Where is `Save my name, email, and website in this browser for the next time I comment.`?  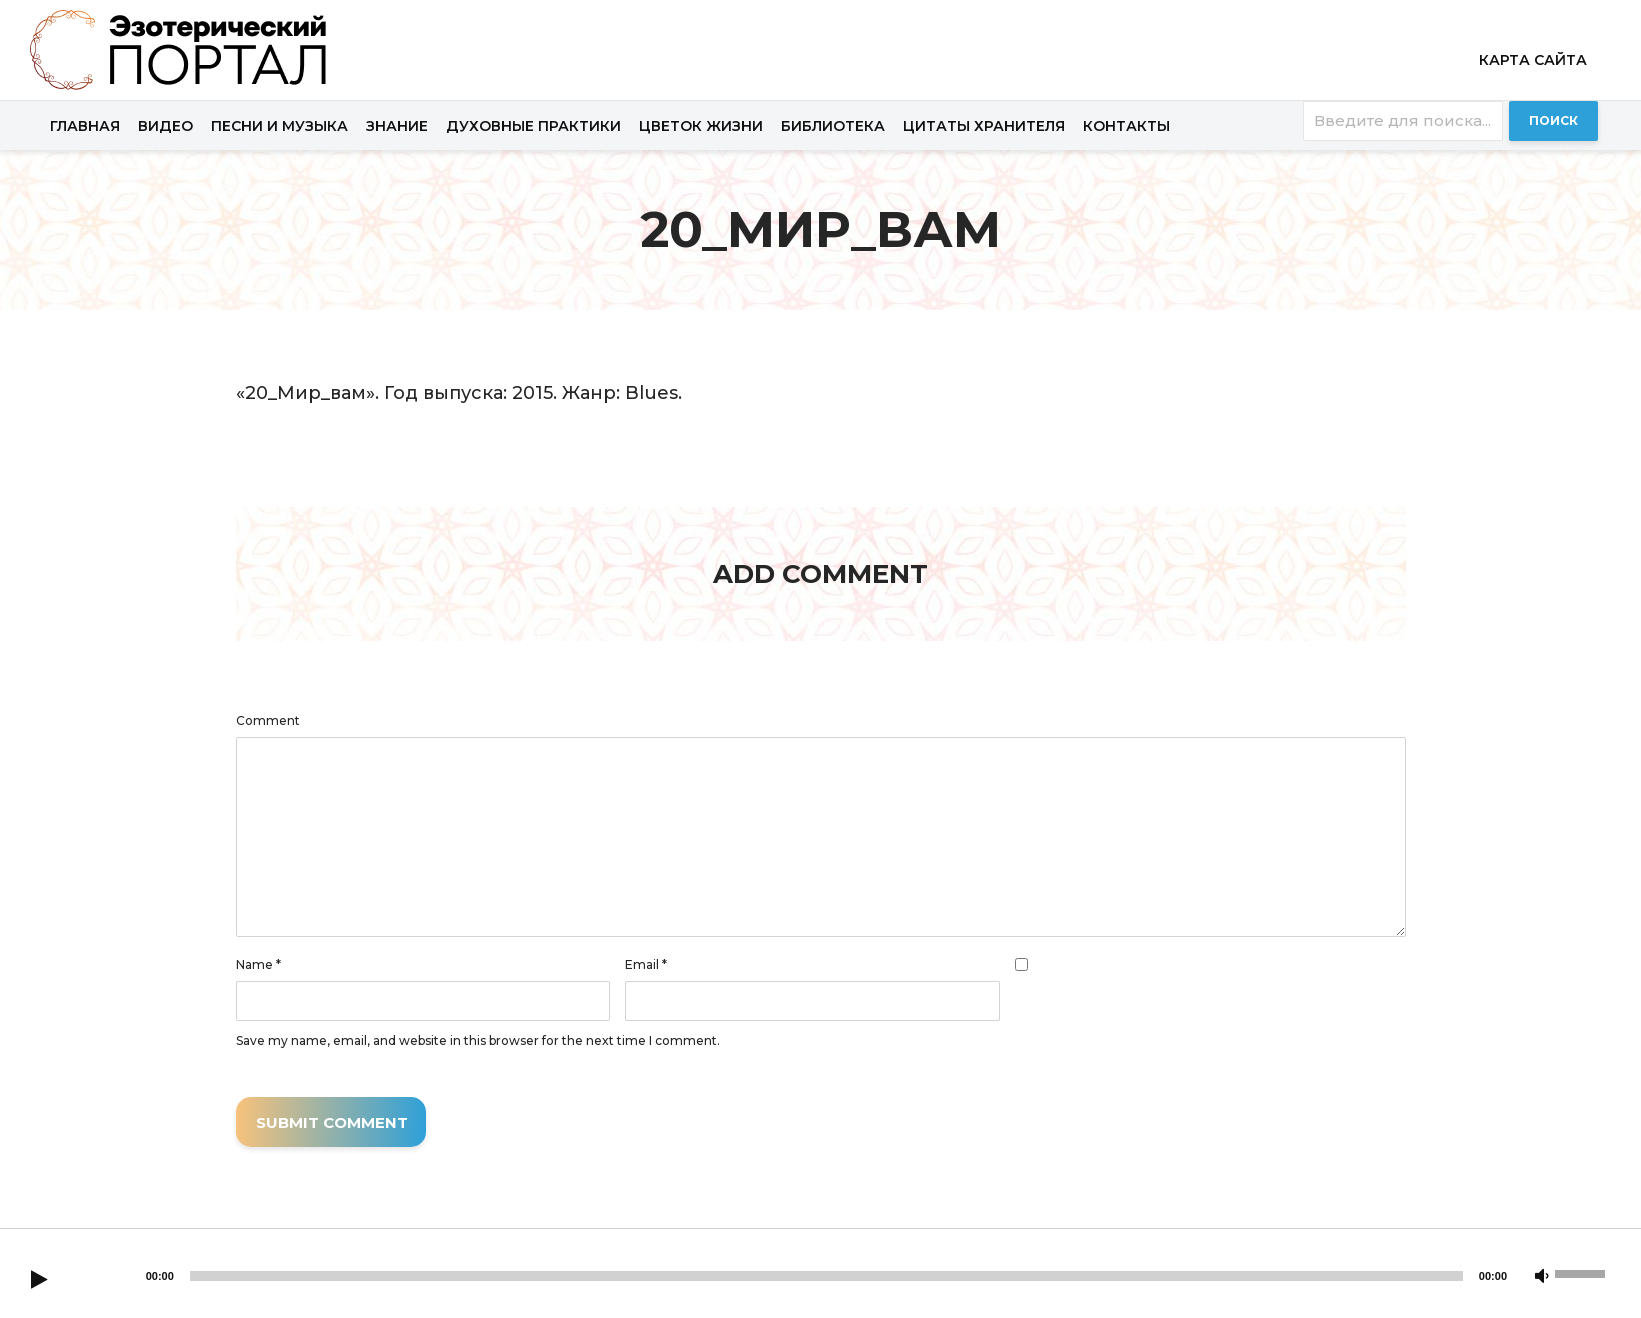
Save my name, email, and website in this browser for the next time I comment. is located at coordinates (478, 1041).